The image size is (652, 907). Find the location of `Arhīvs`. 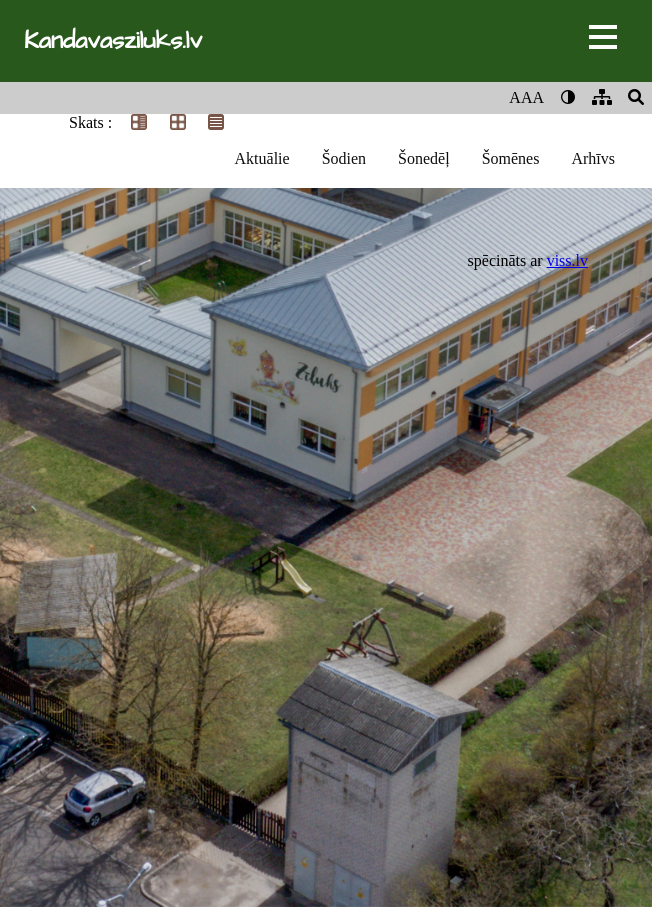

Arhīvs is located at coordinates (593, 158).